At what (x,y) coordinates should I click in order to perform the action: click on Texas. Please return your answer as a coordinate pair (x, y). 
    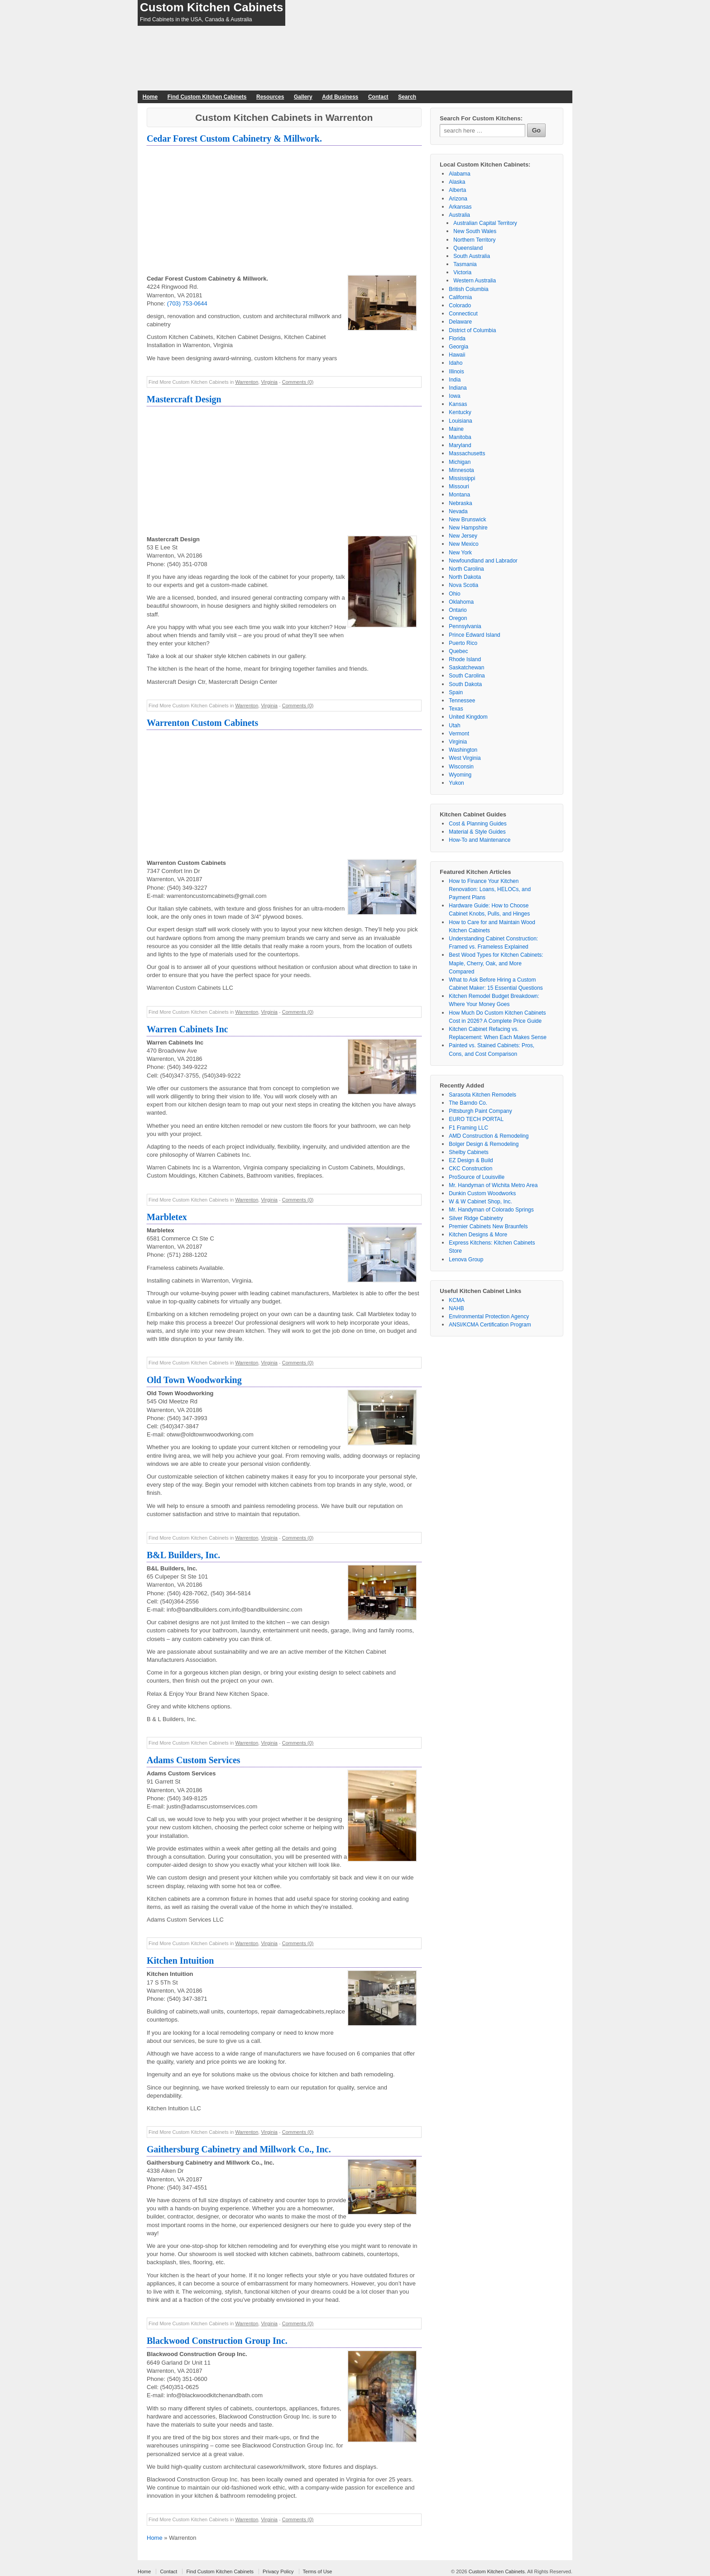
    Looking at the image, I should click on (456, 709).